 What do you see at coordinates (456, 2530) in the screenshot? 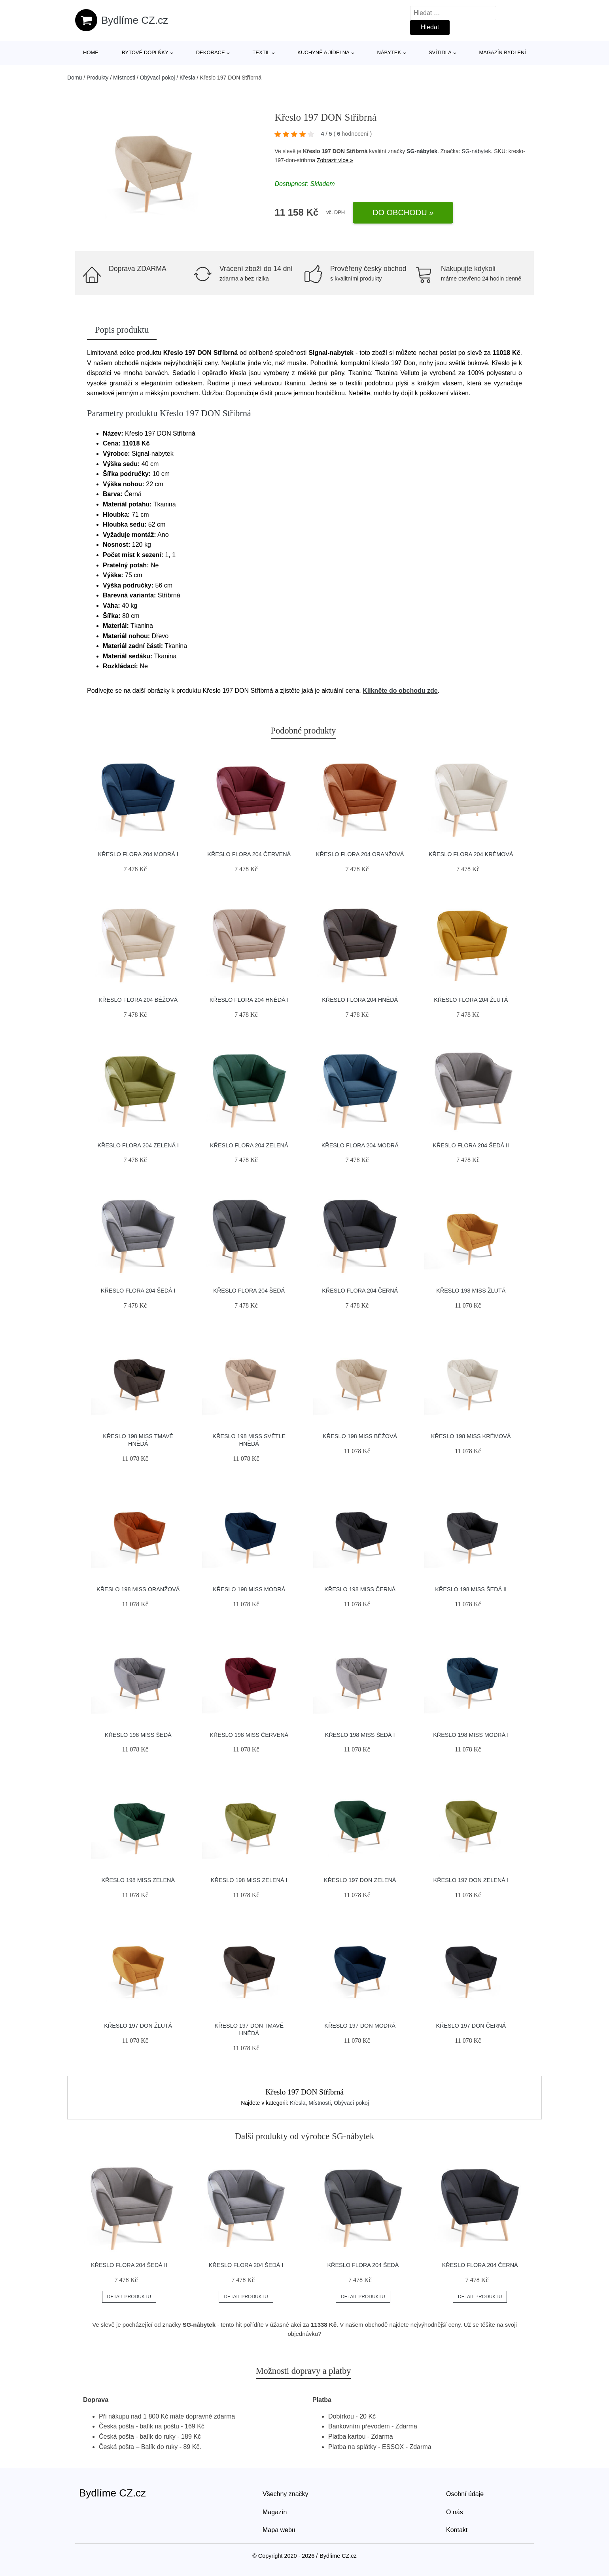
I see `Kontakt` at bounding box center [456, 2530].